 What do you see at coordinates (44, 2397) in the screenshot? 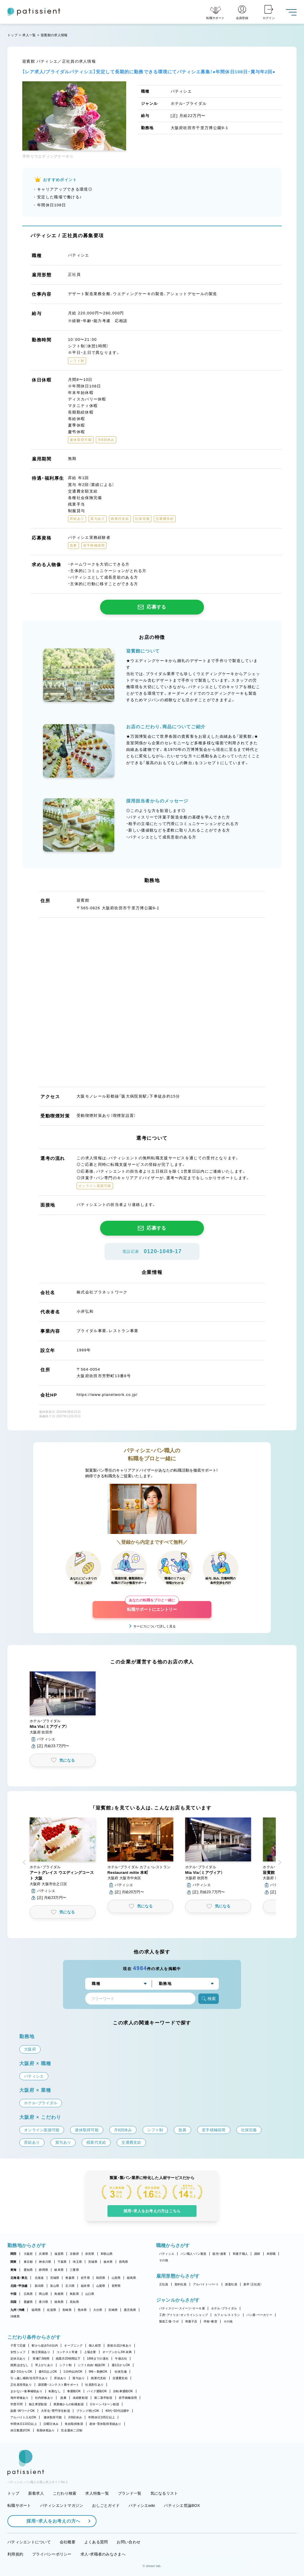
I see `社内研修あり` at bounding box center [44, 2397].